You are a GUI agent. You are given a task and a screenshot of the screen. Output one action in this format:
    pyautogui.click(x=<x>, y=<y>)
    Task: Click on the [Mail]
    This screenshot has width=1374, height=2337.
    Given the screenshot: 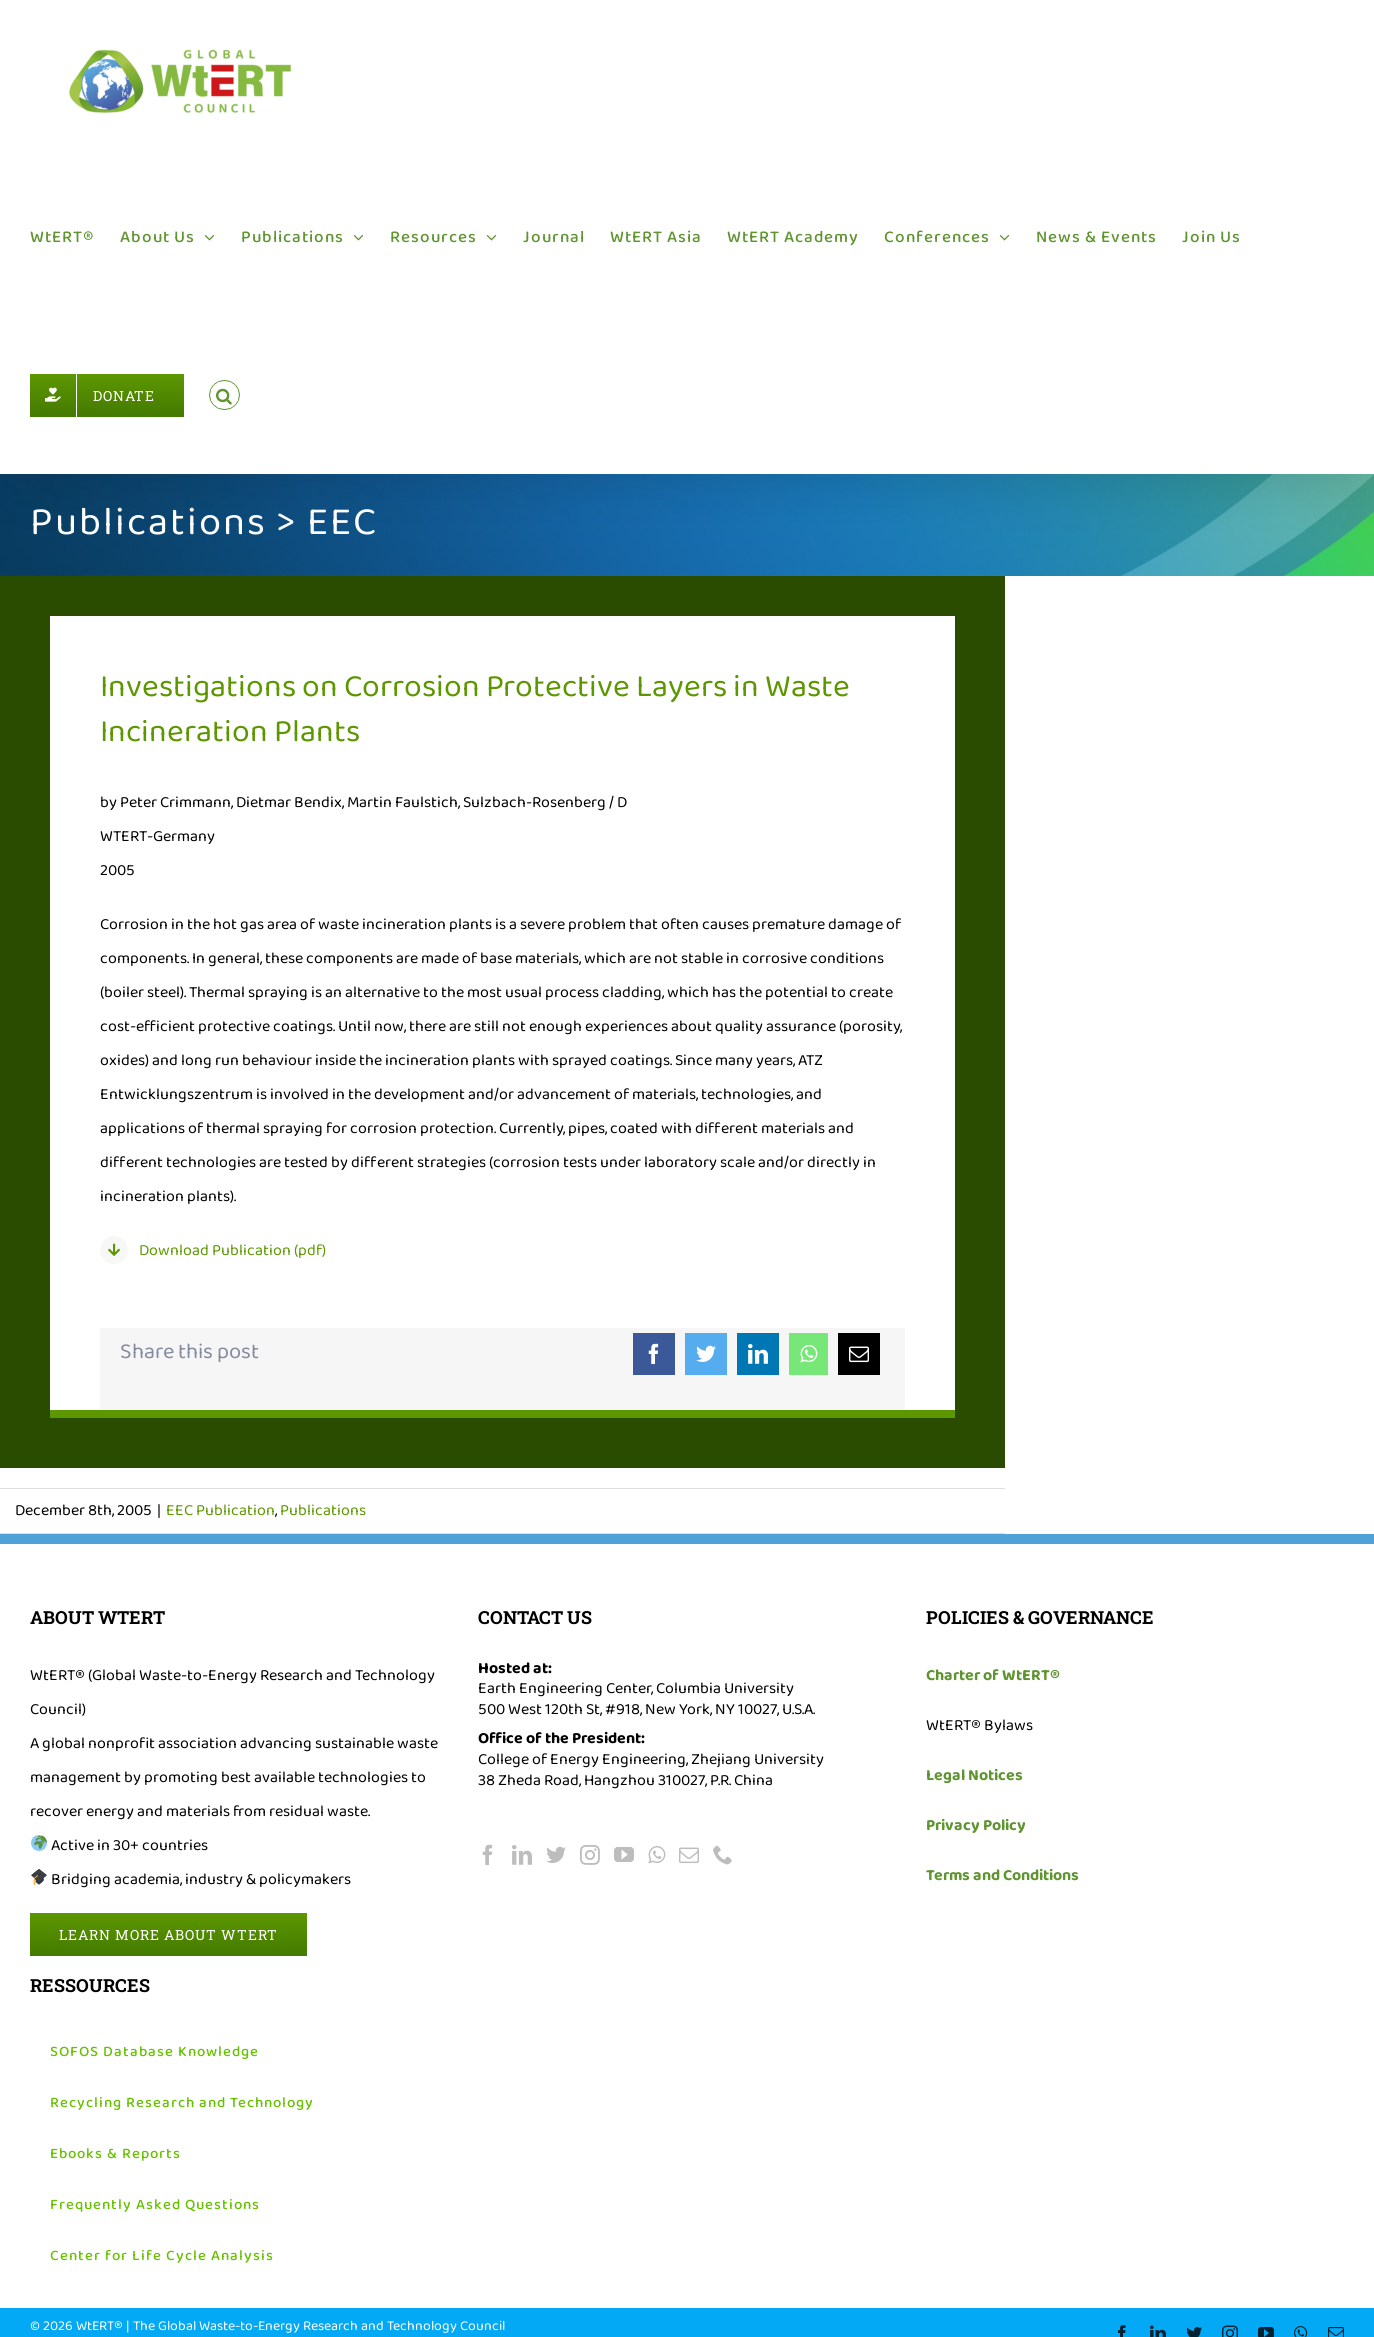 What is the action you would take?
    pyautogui.click(x=689, y=1855)
    